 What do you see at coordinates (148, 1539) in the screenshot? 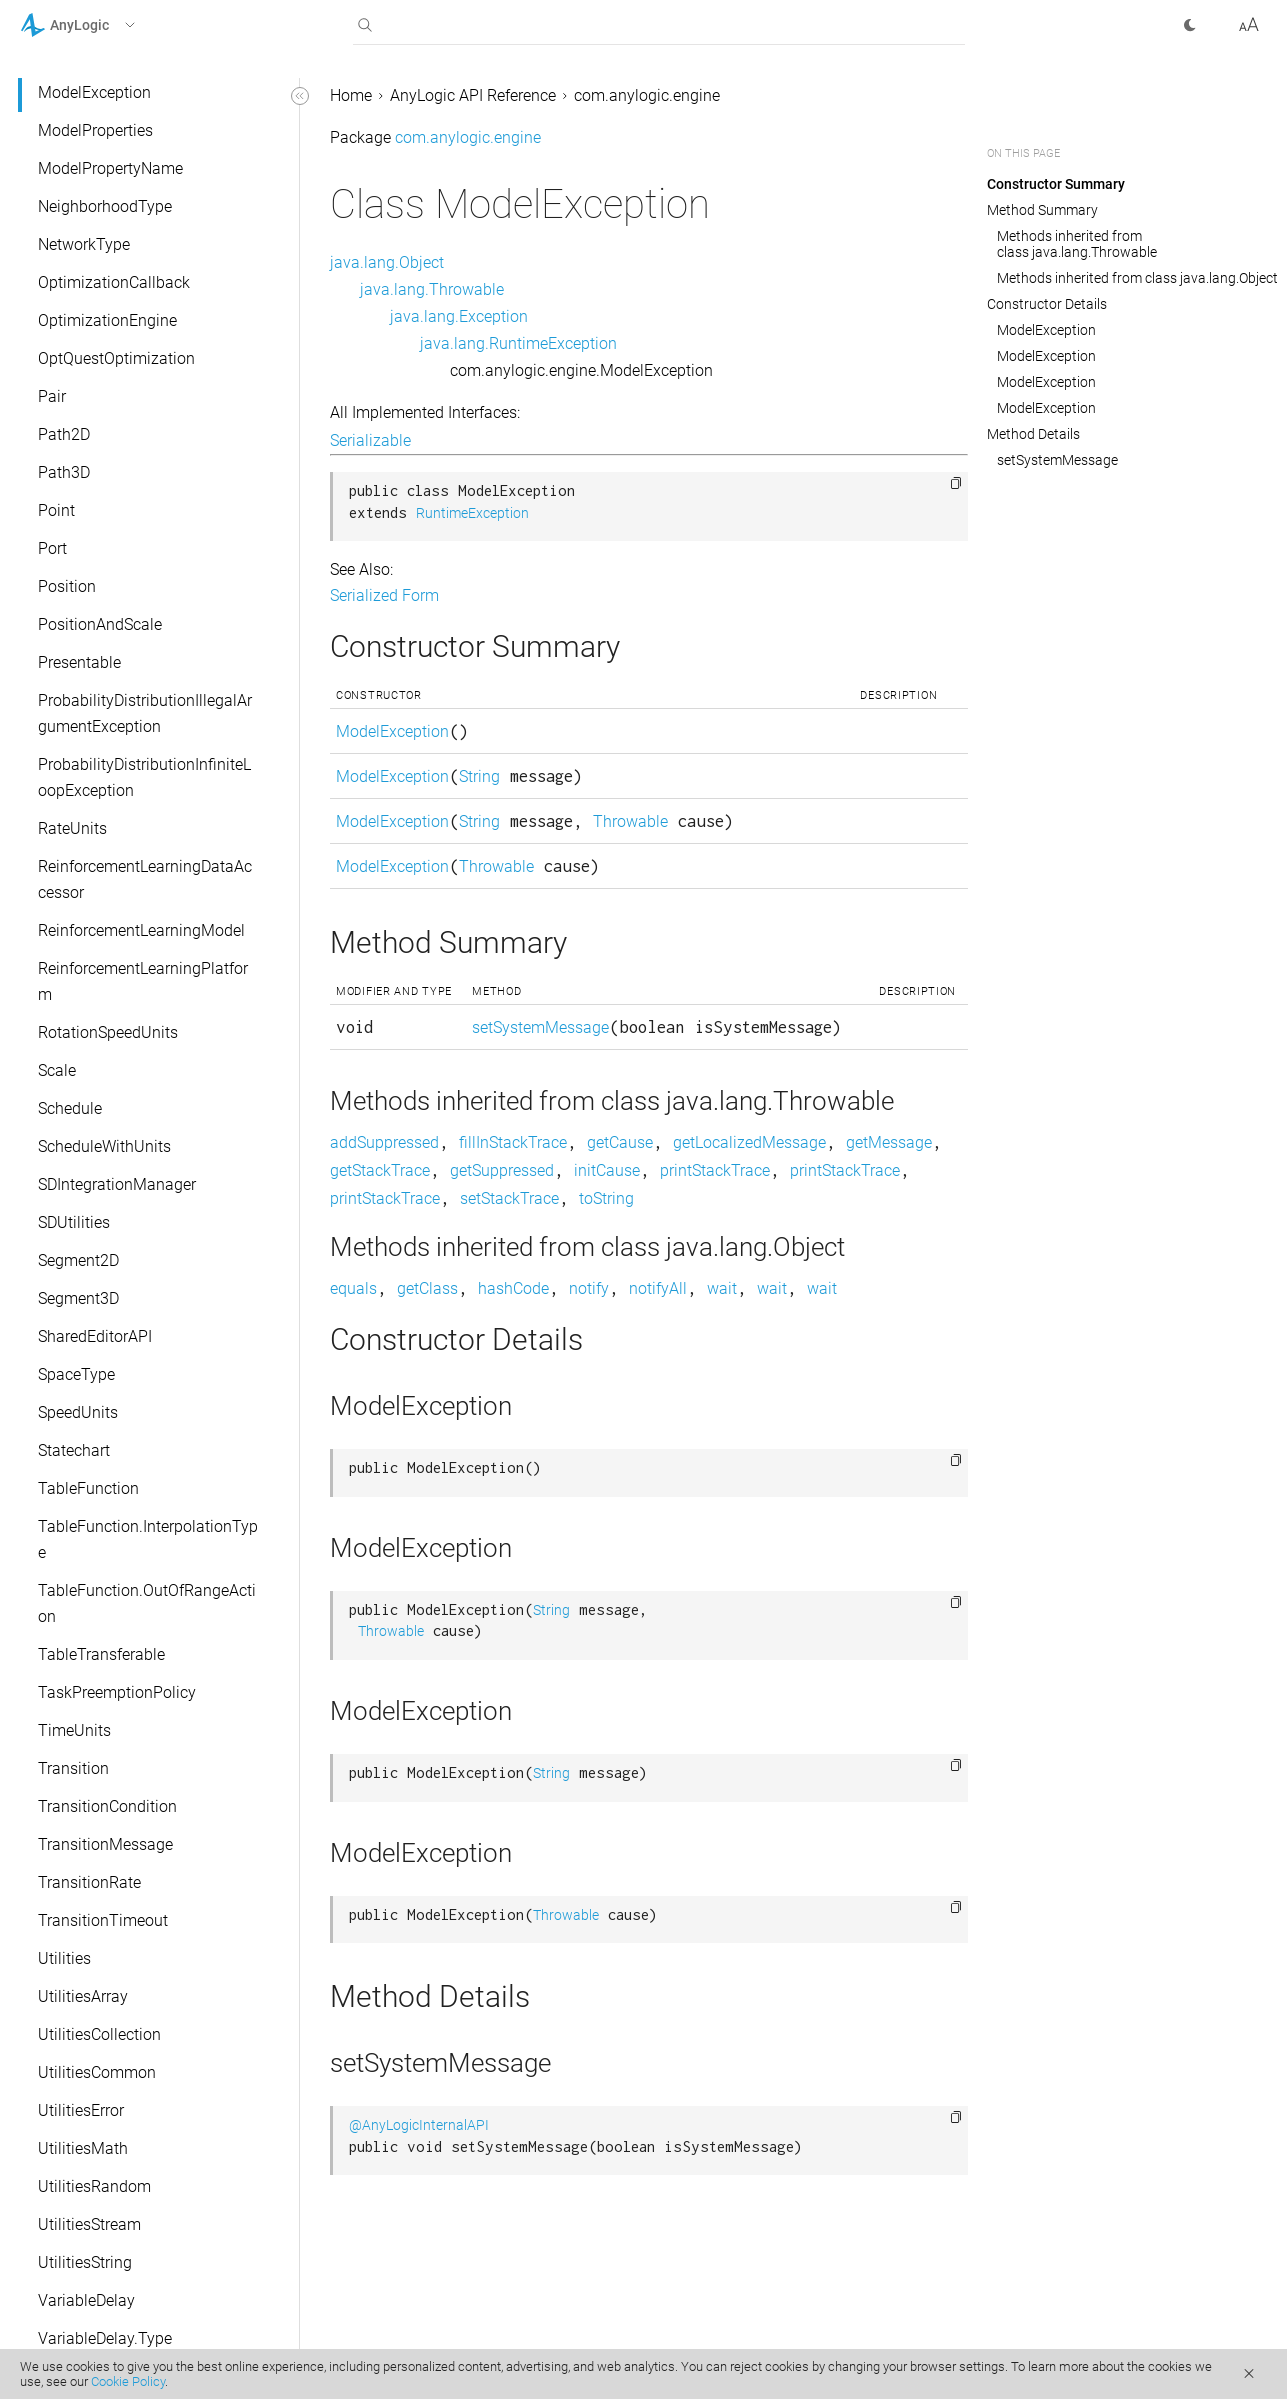
I see `TableFunction.InterpolationType` at bounding box center [148, 1539].